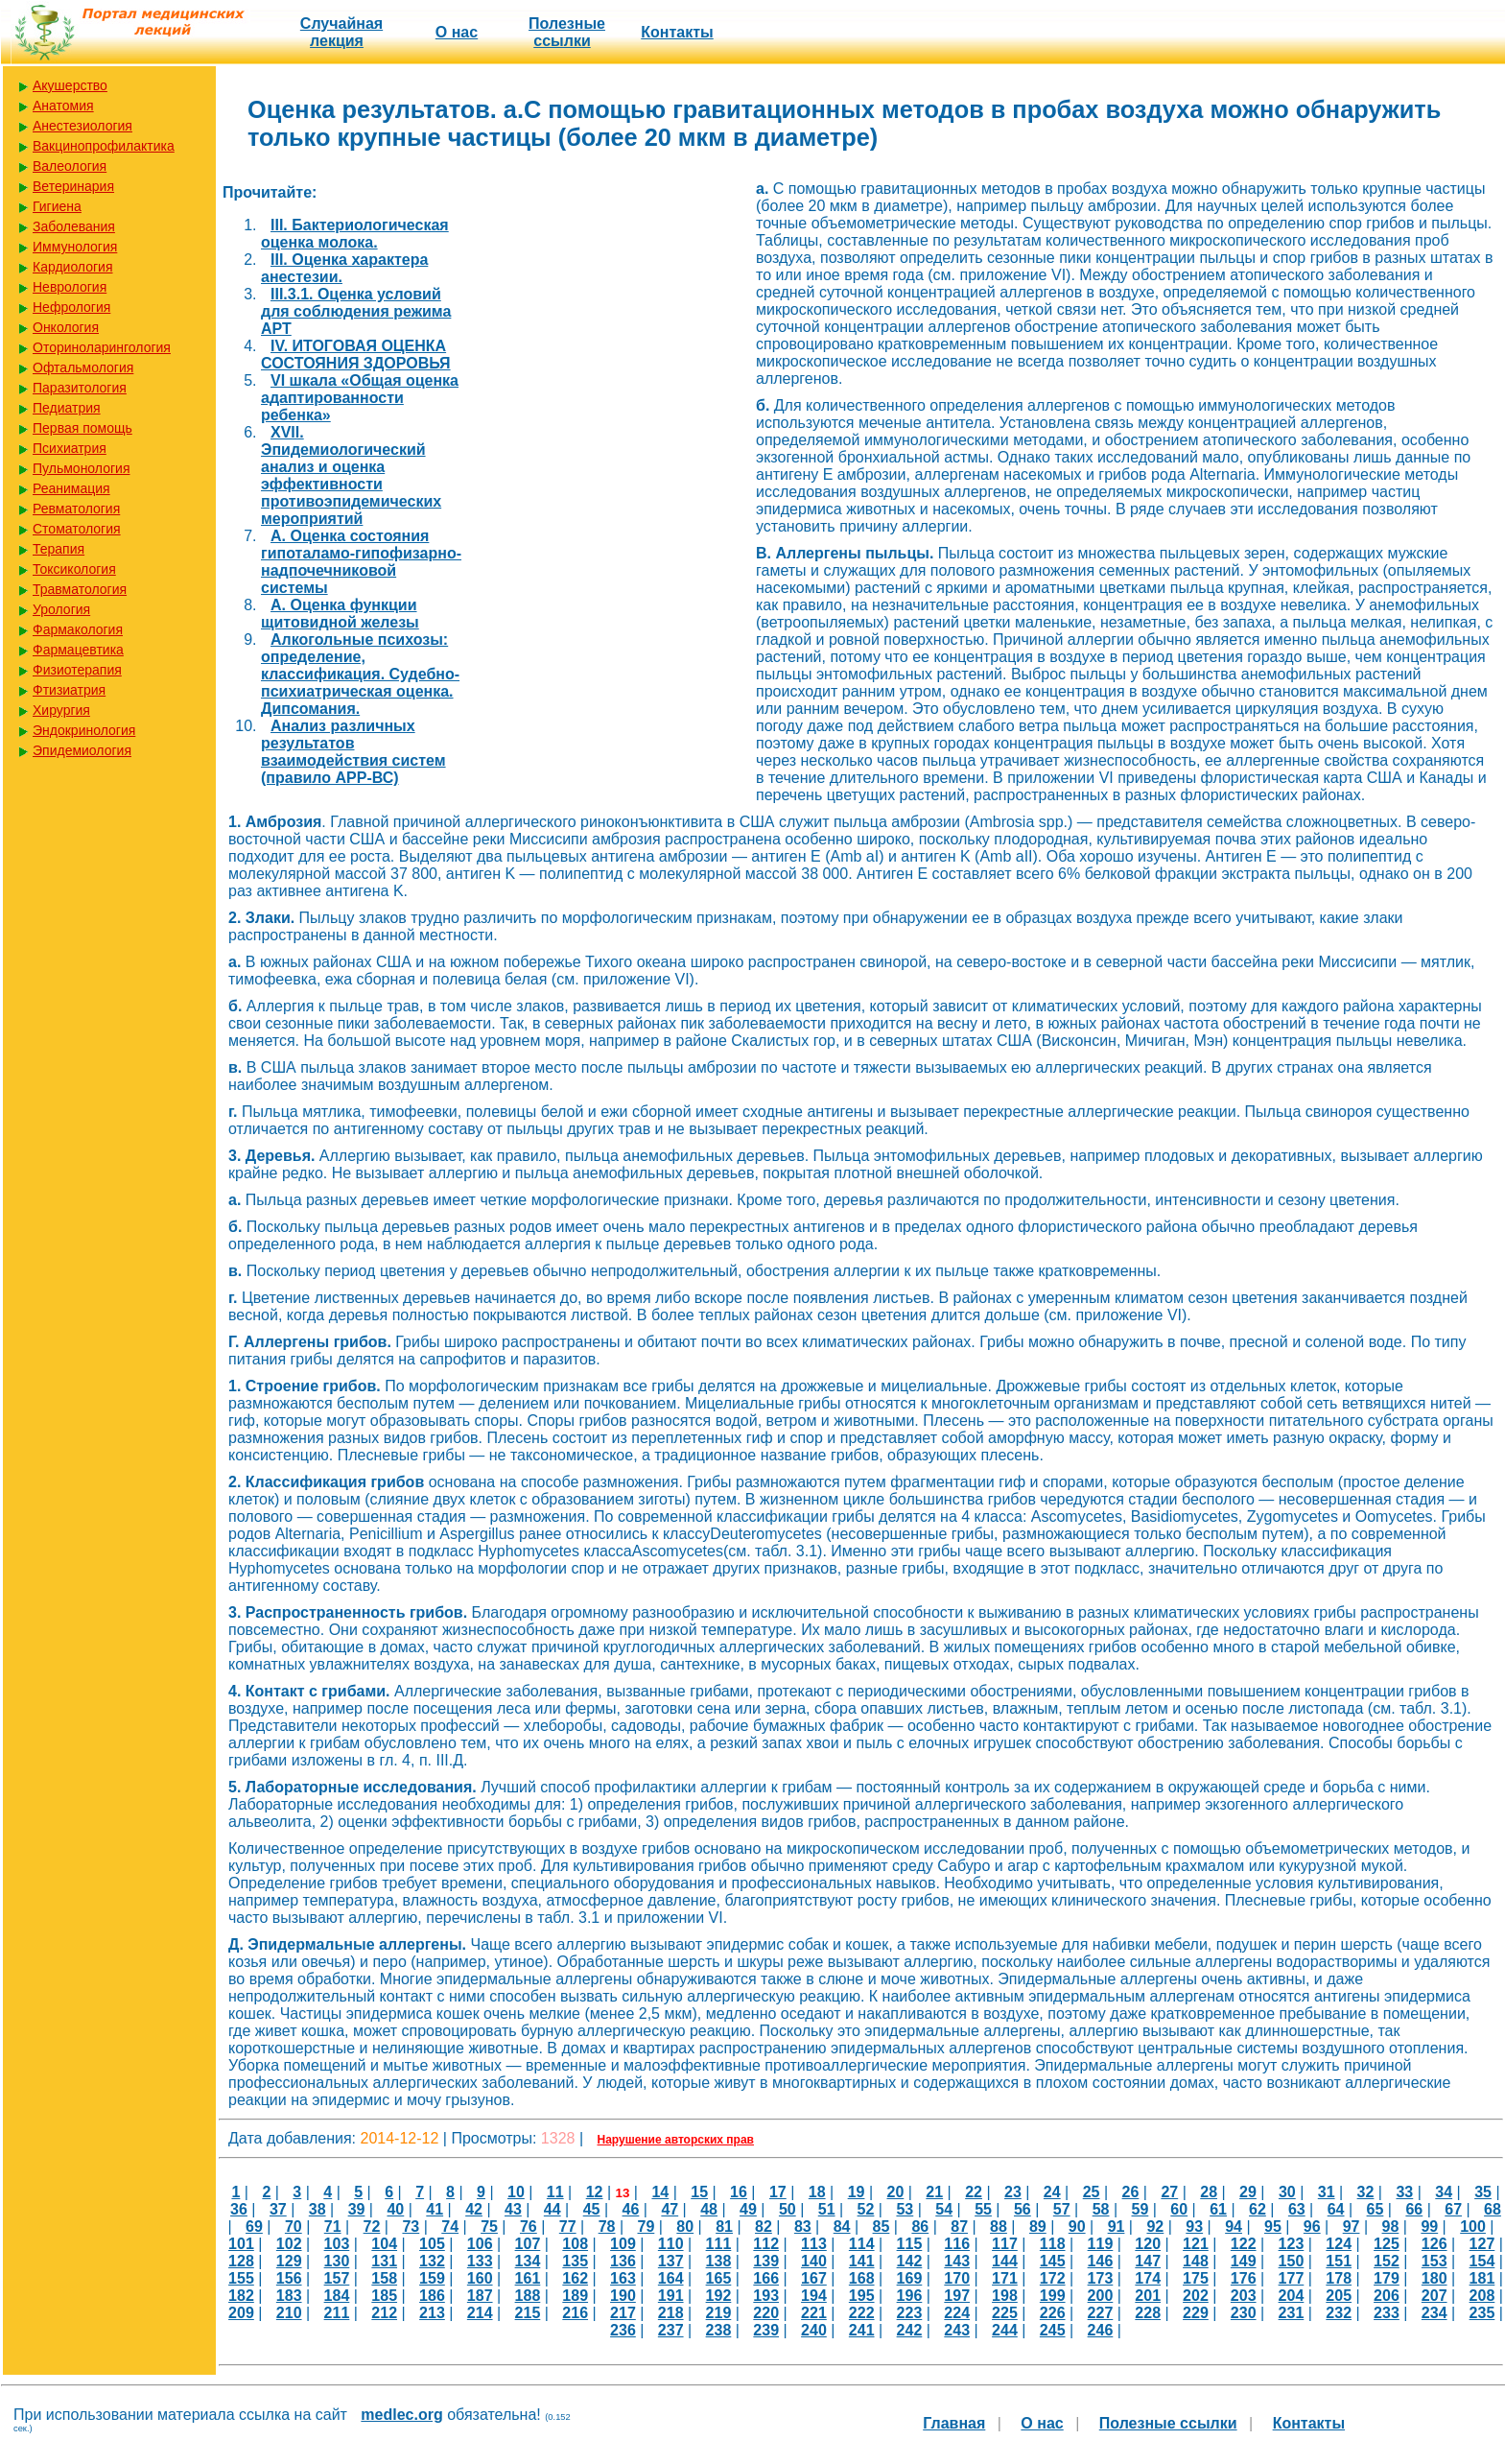 Image resolution: width=1505 pixels, height=2464 pixels. I want to click on 240, so click(814, 2330).